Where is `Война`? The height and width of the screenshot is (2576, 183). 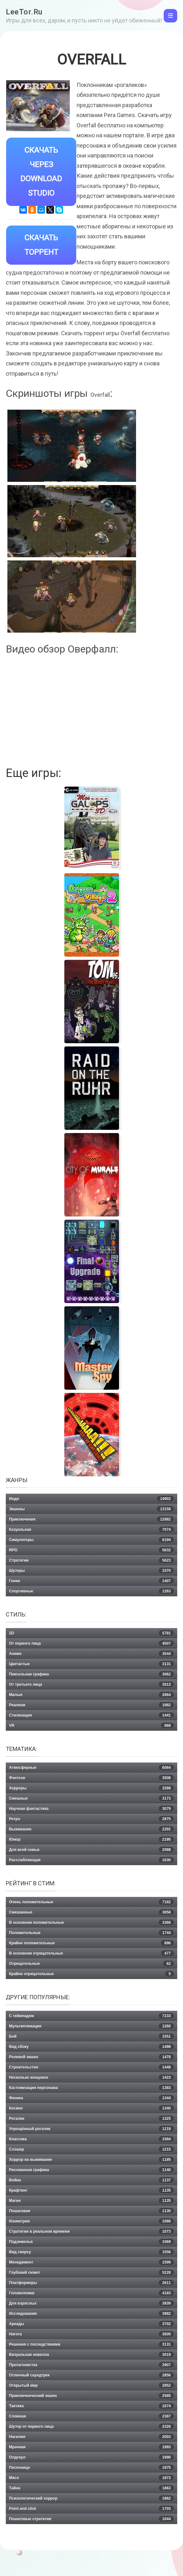 Война is located at coordinates (91, 2180).